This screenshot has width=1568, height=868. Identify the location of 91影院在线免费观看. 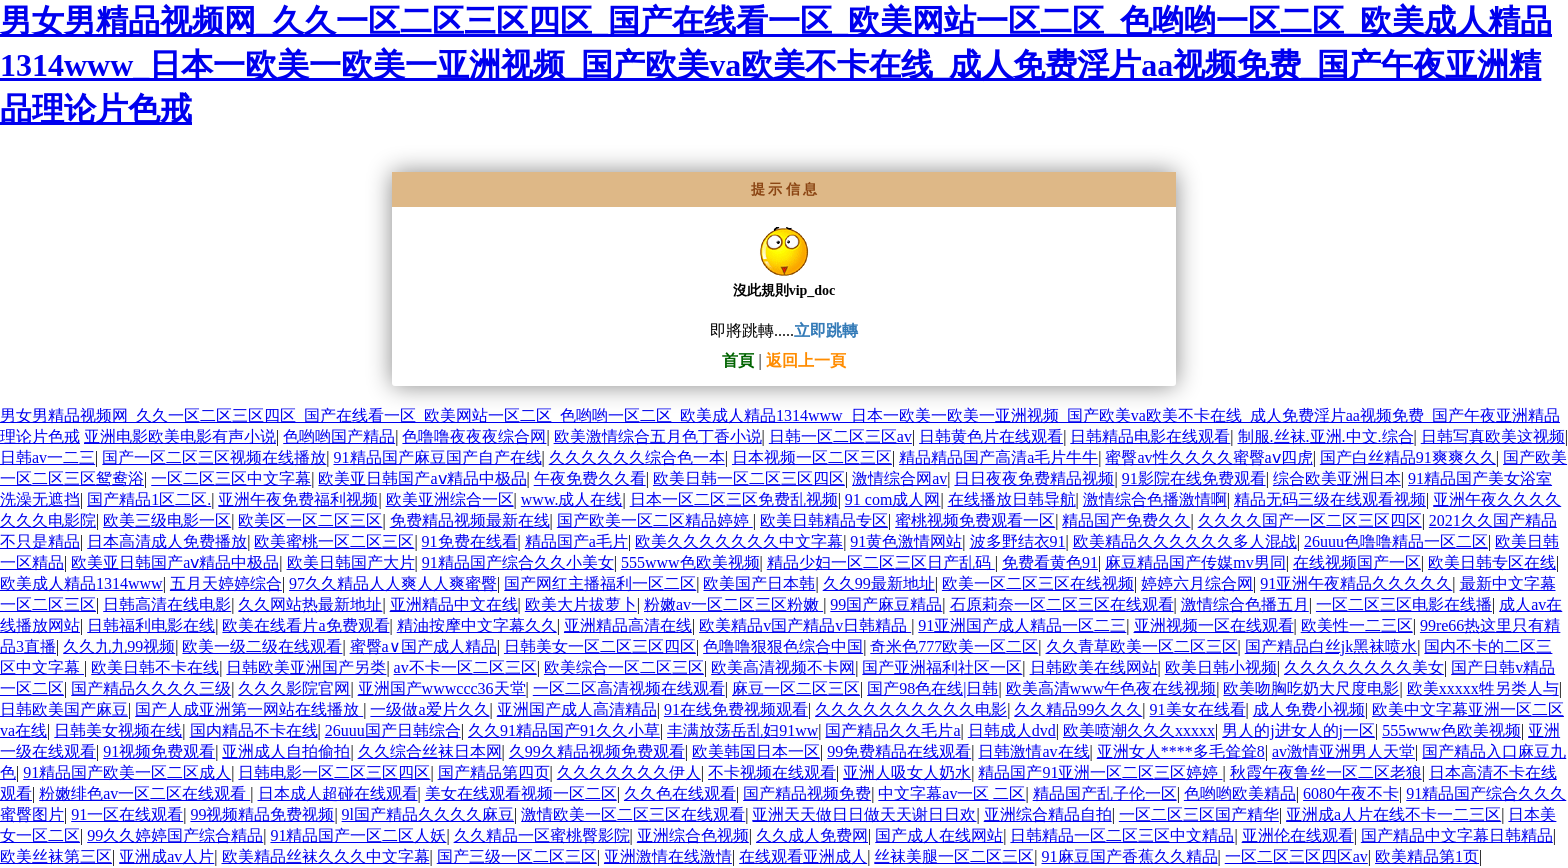
(1194, 478).